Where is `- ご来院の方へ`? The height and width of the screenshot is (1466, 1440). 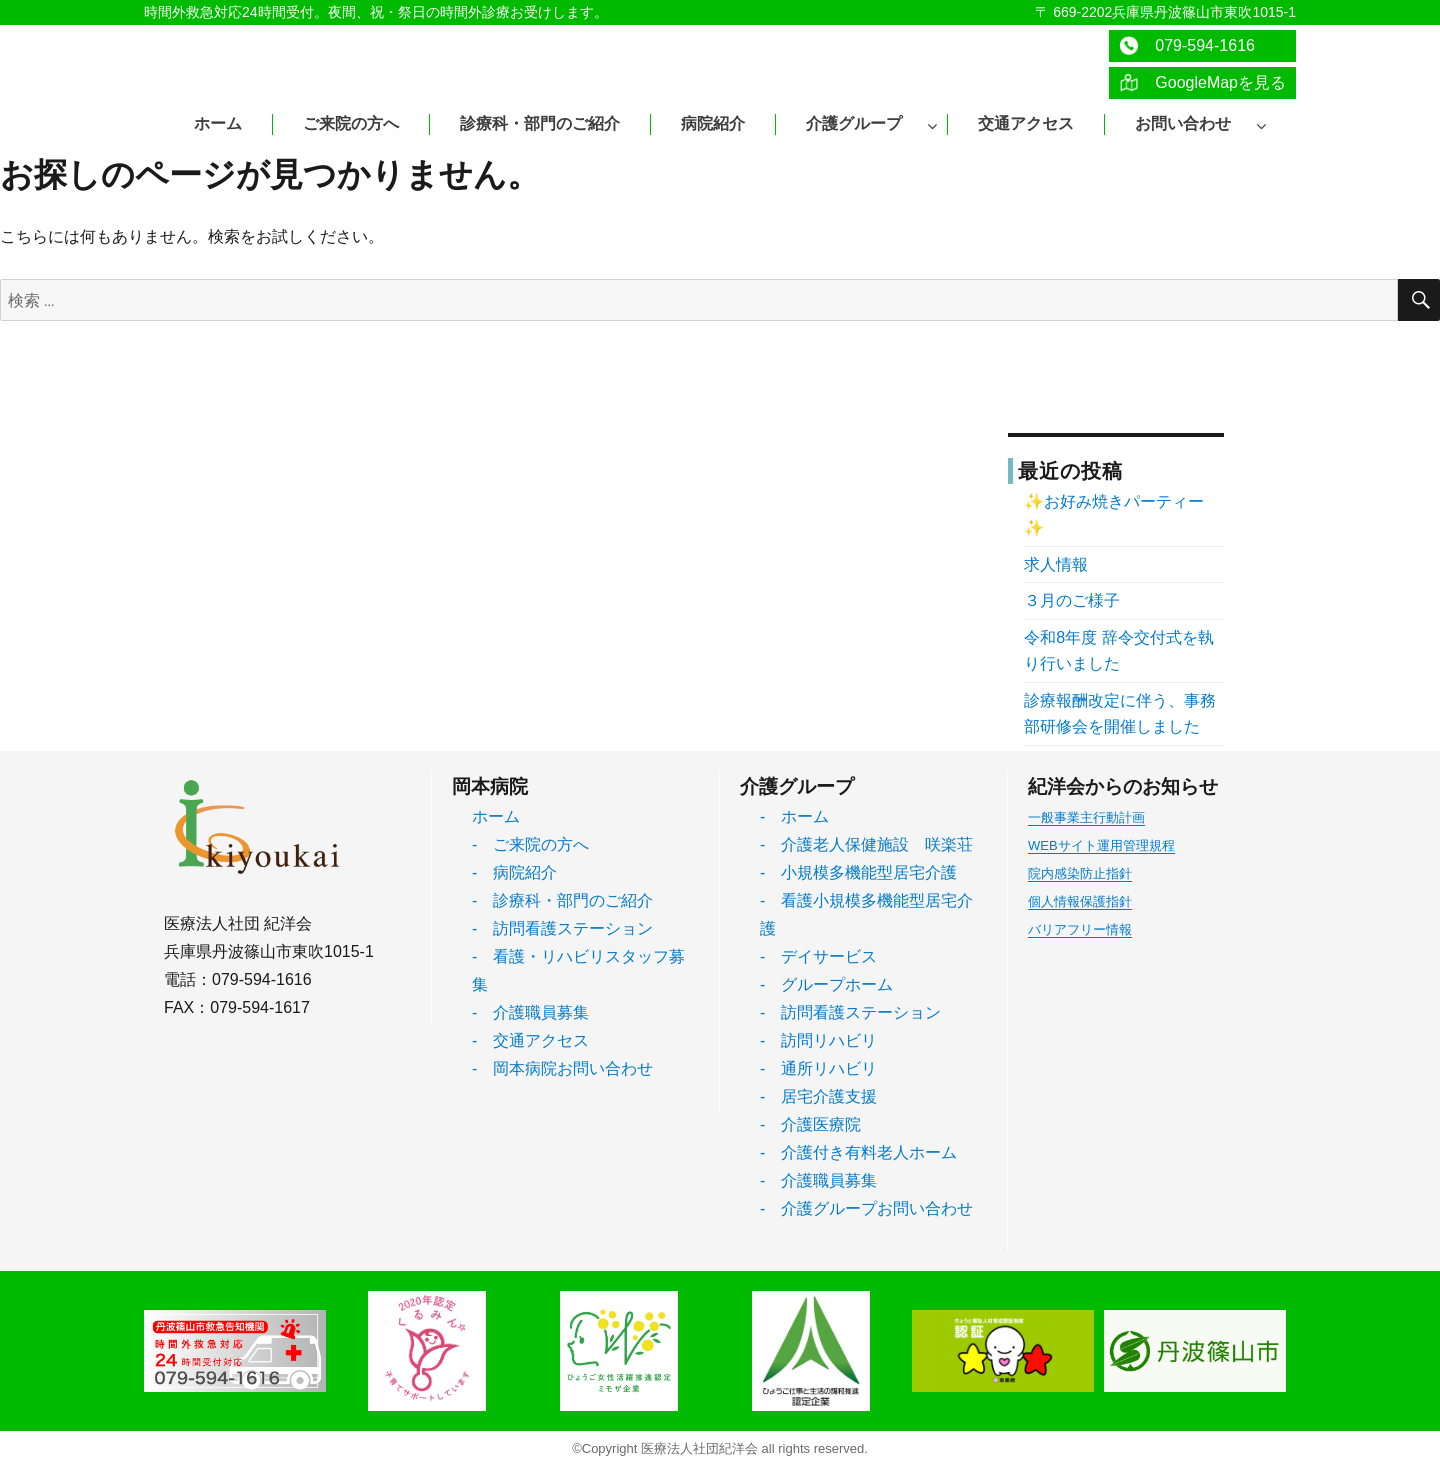 - ご来院の方へ is located at coordinates (530, 844).